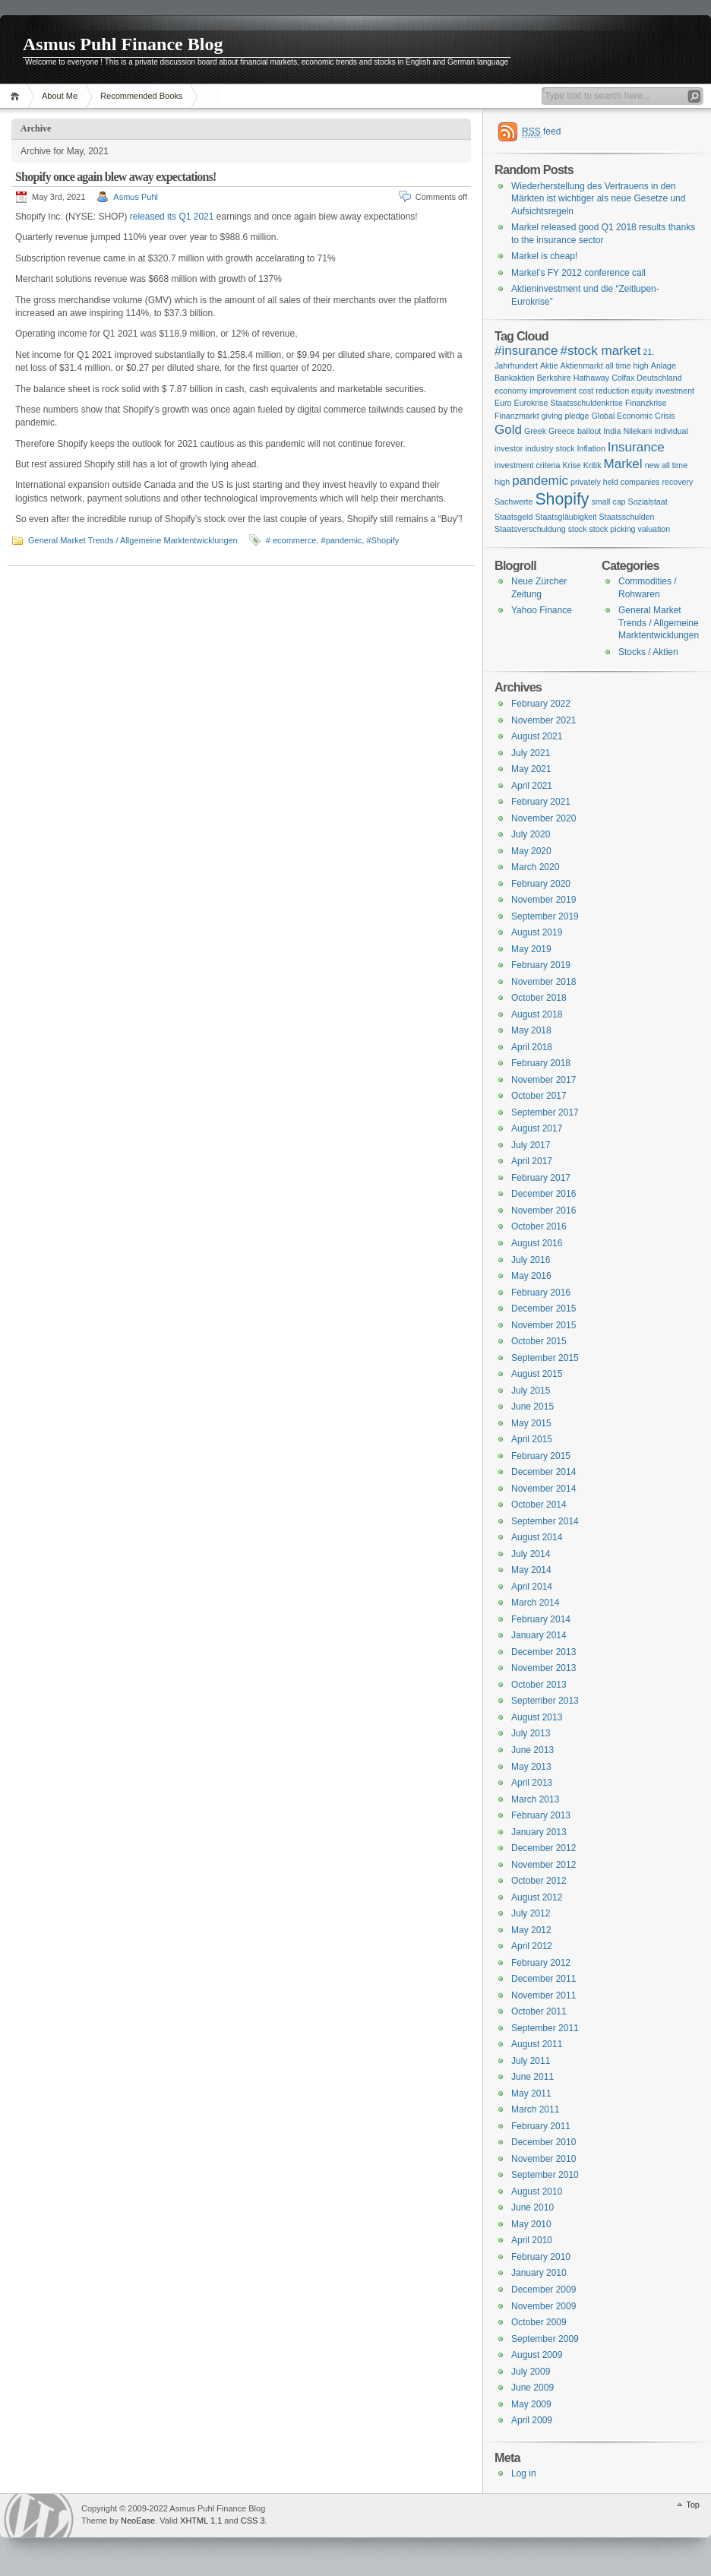 The height and width of the screenshot is (2576, 711). What do you see at coordinates (503, 402) in the screenshot?
I see `Euro [Euro (1 item)]` at bounding box center [503, 402].